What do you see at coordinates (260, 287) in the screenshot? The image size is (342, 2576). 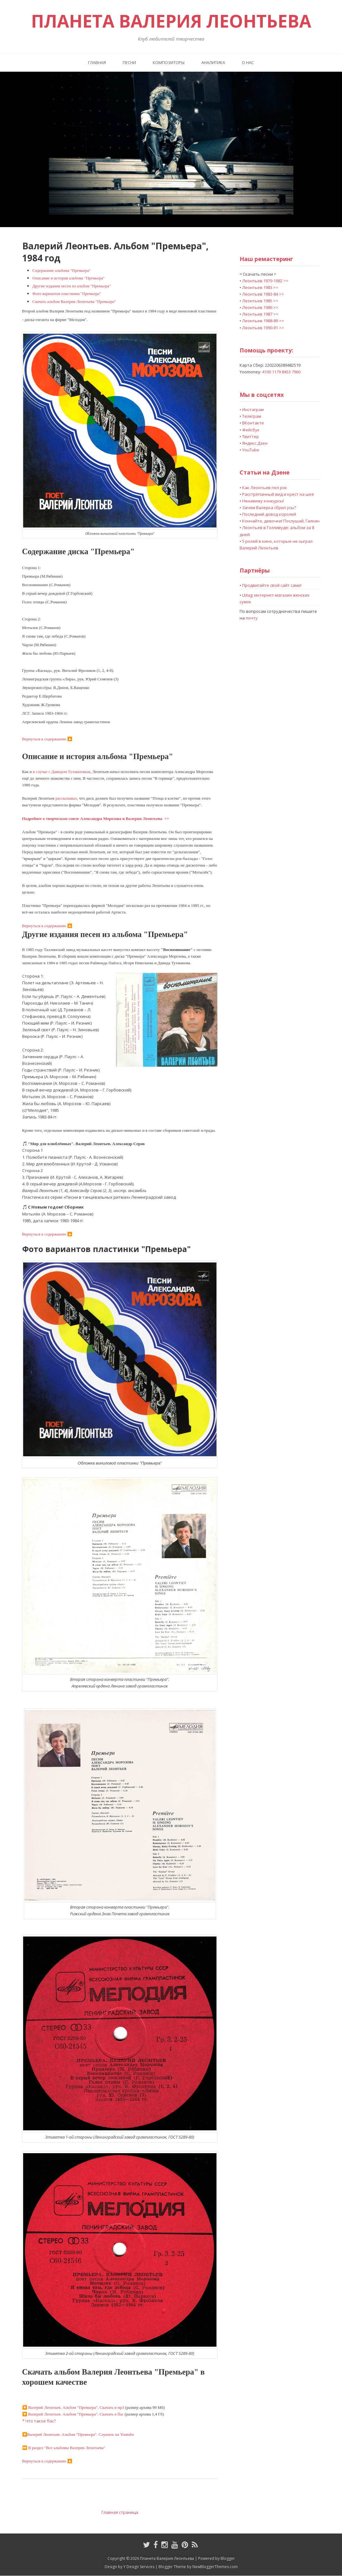 I see `Леонтьев 1983 >>` at bounding box center [260, 287].